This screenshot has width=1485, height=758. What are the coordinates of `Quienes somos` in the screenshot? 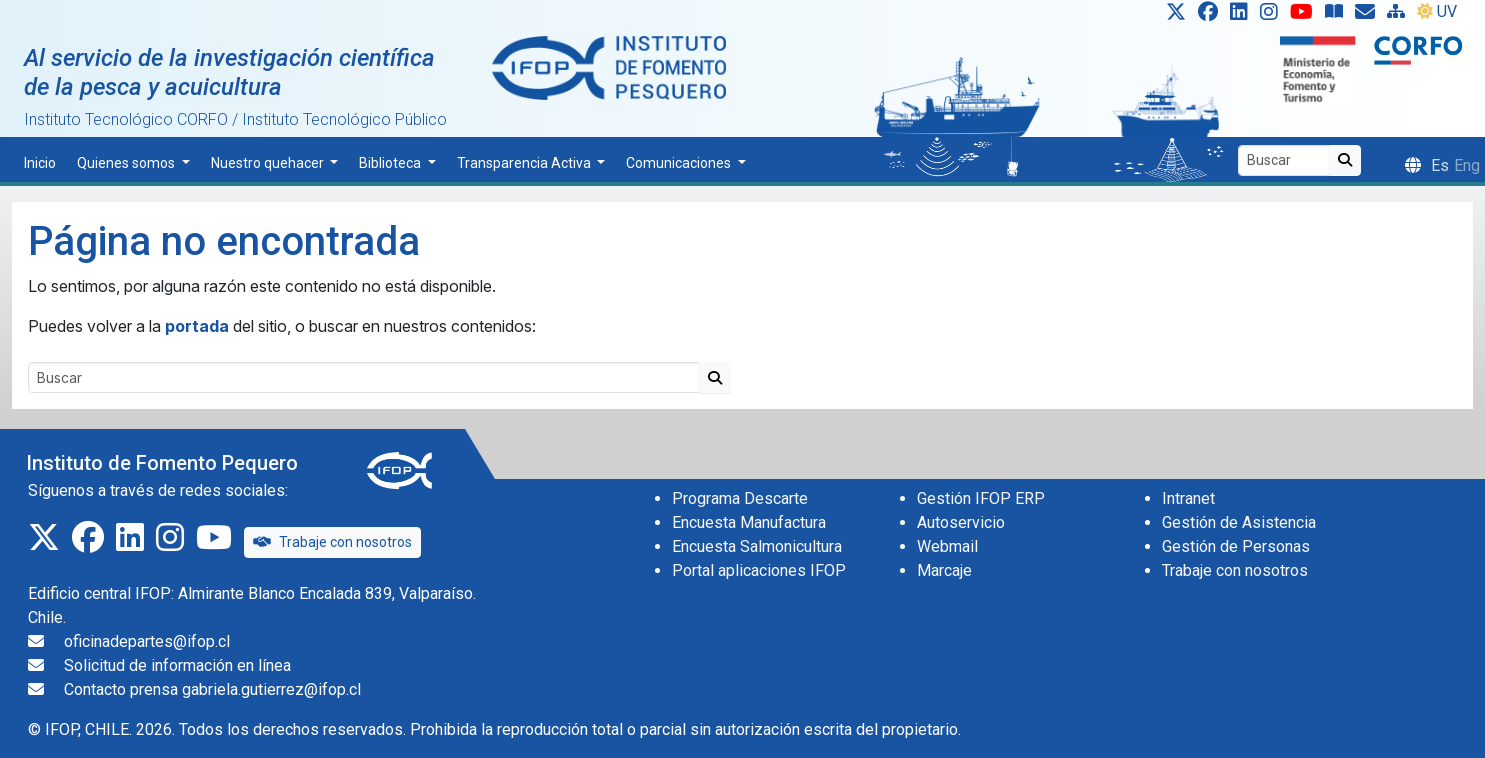 It's located at (127, 163).